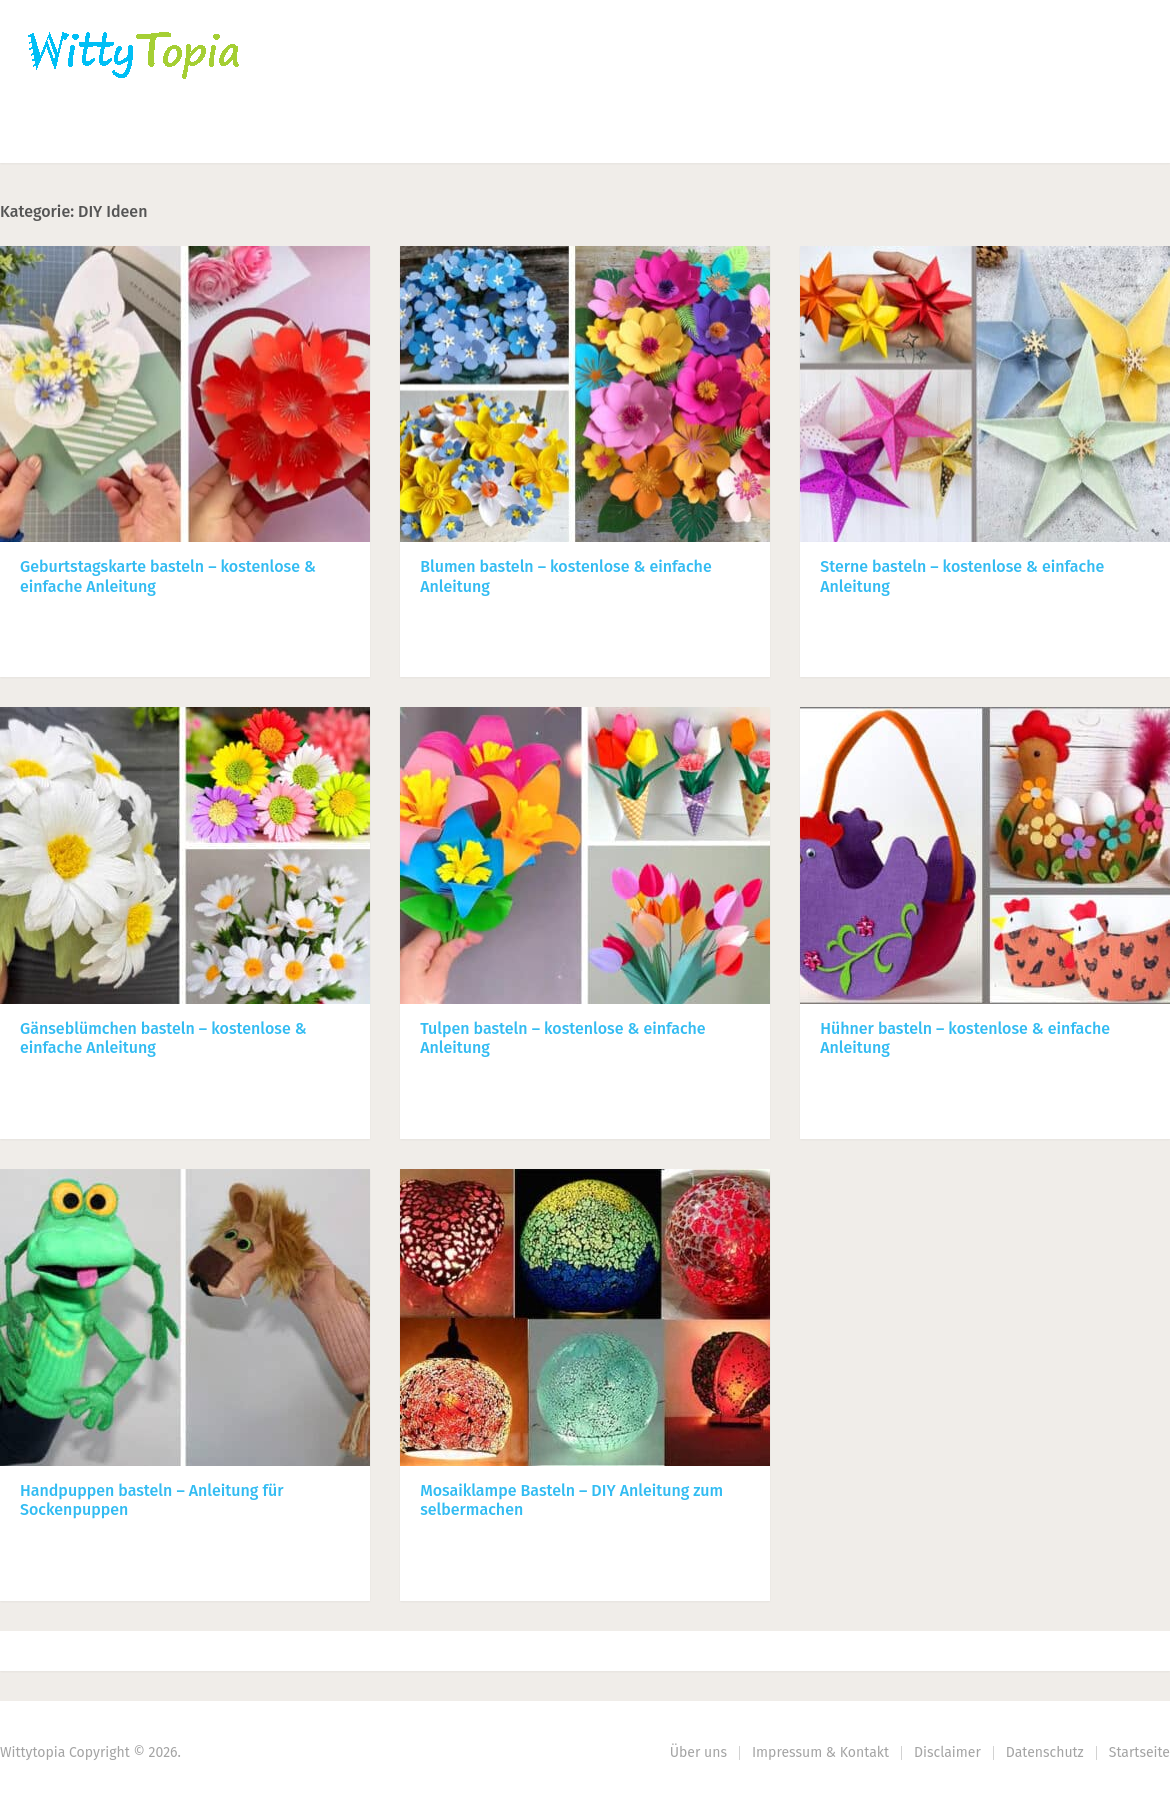 The width and height of the screenshot is (1170, 1795). What do you see at coordinates (32, 1752) in the screenshot?
I see `Wittytopia` at bounding box center [32, 1752].